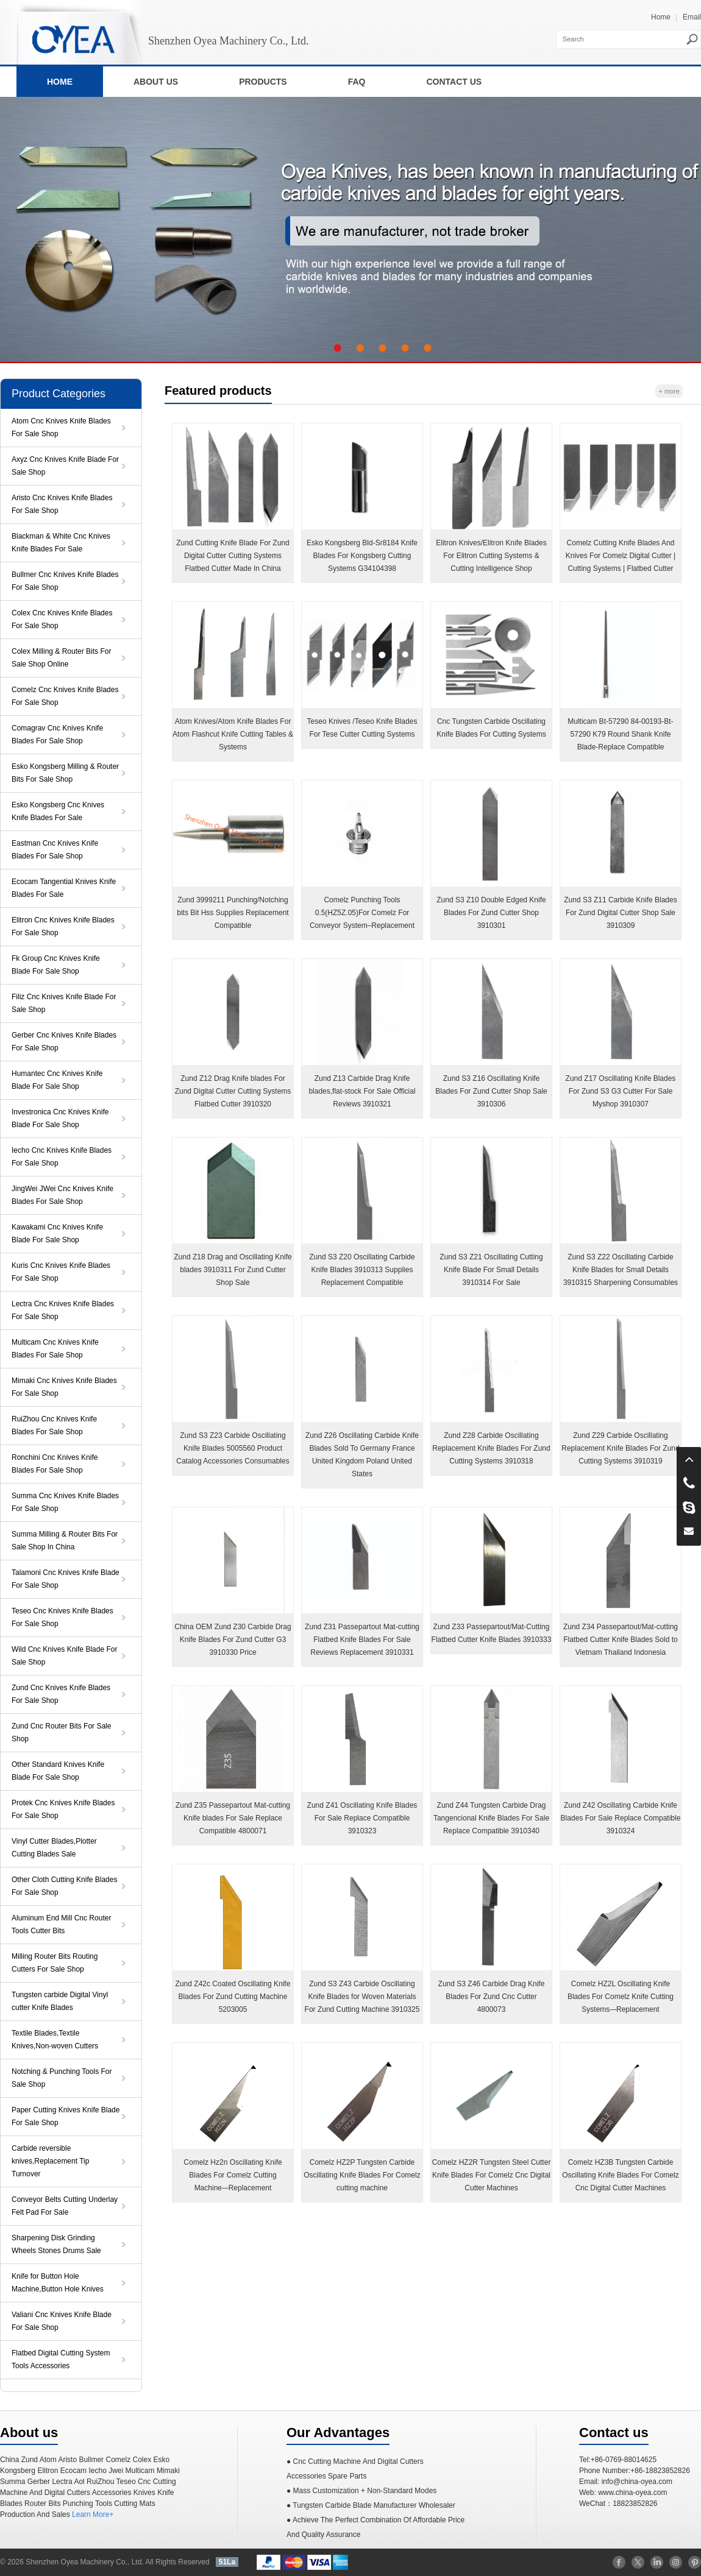 This screenshot has width=701, height=2576. I want to click on Fk Group Cnc Knives Knife Blade For Sale Shop, so click(56, 964).